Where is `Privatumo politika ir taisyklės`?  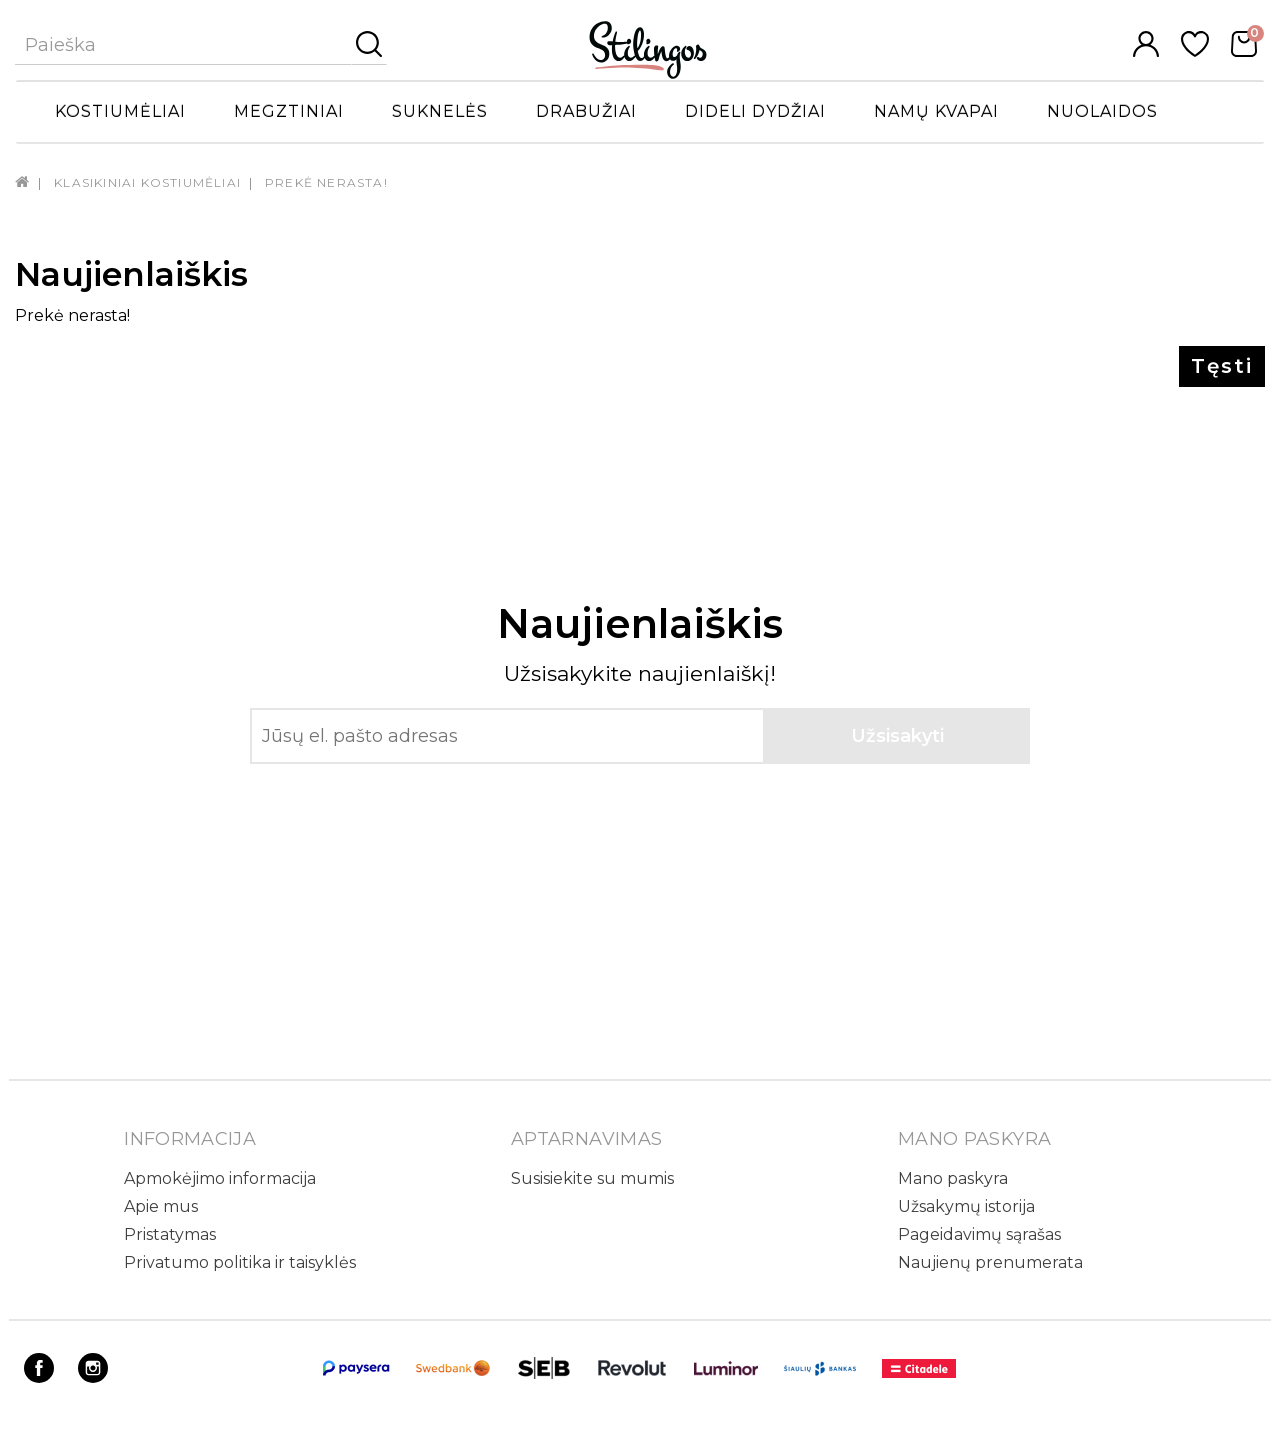 Privatumo politika ir taisyklės is located at coordinates (240, 1262).